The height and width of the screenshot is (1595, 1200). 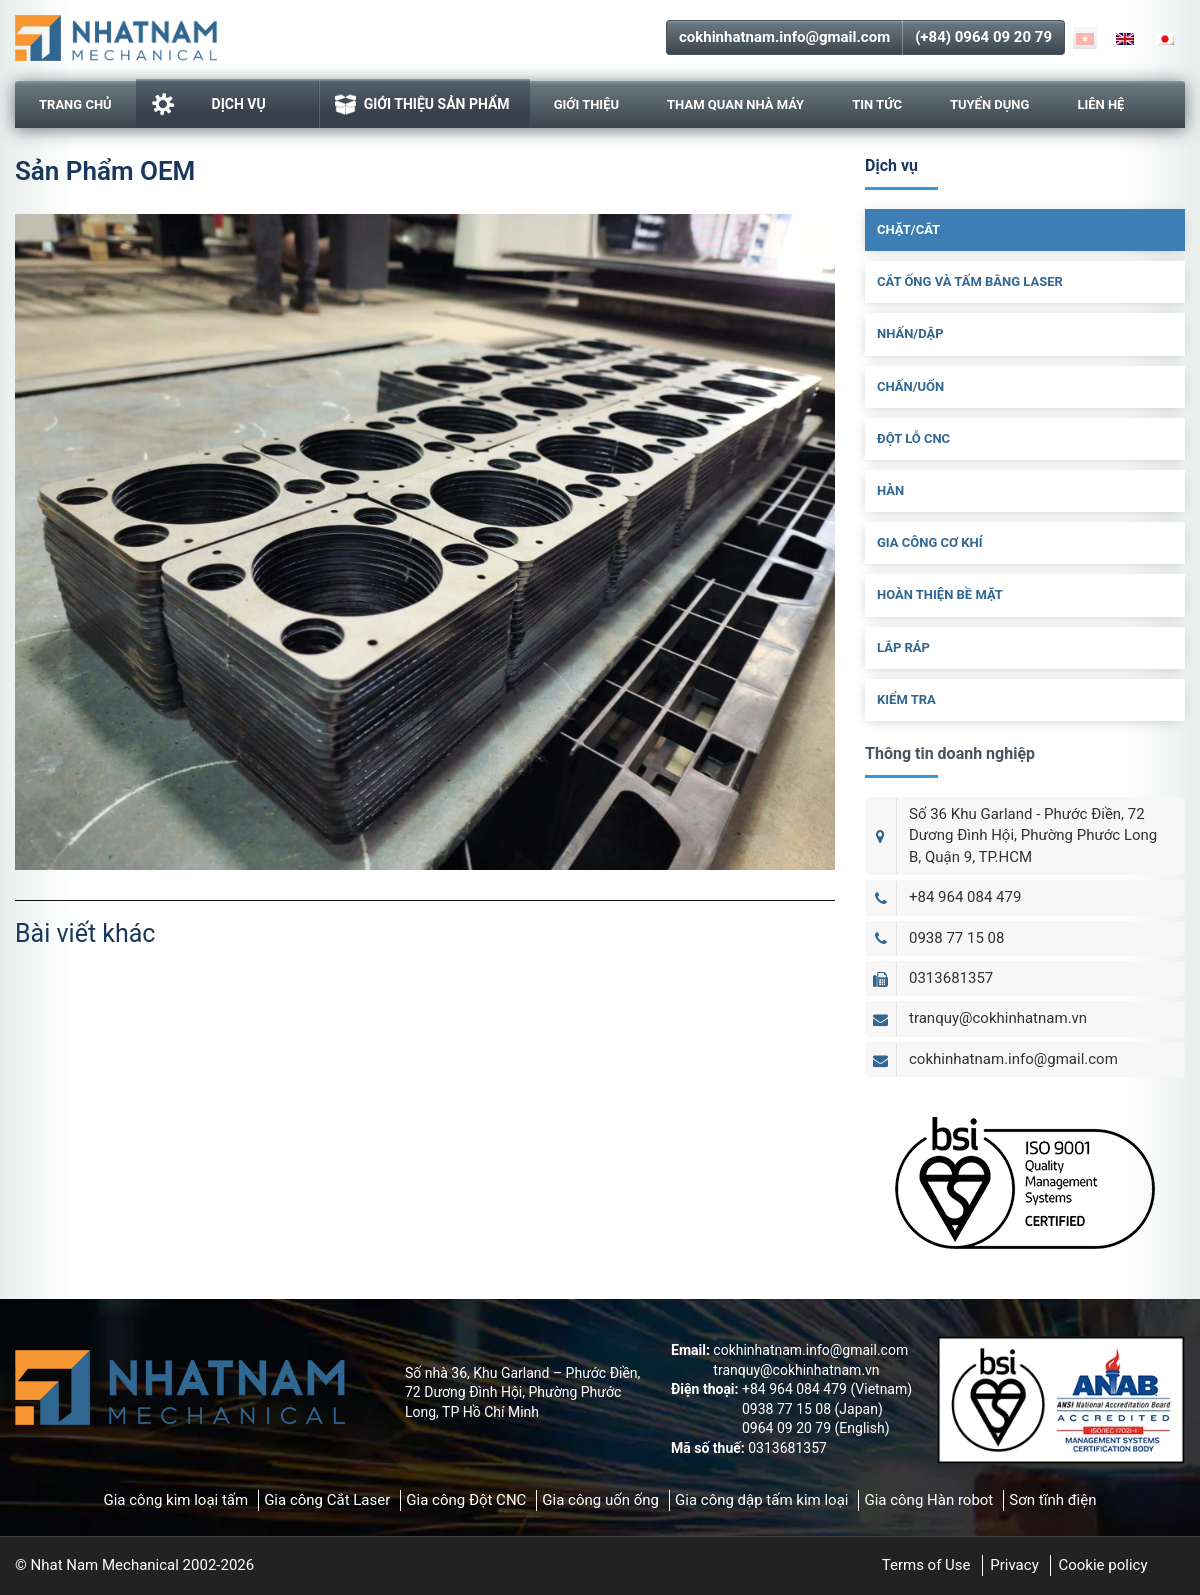 I want to click on Gia công Cắt Laser, so click(x=327, y=1500).